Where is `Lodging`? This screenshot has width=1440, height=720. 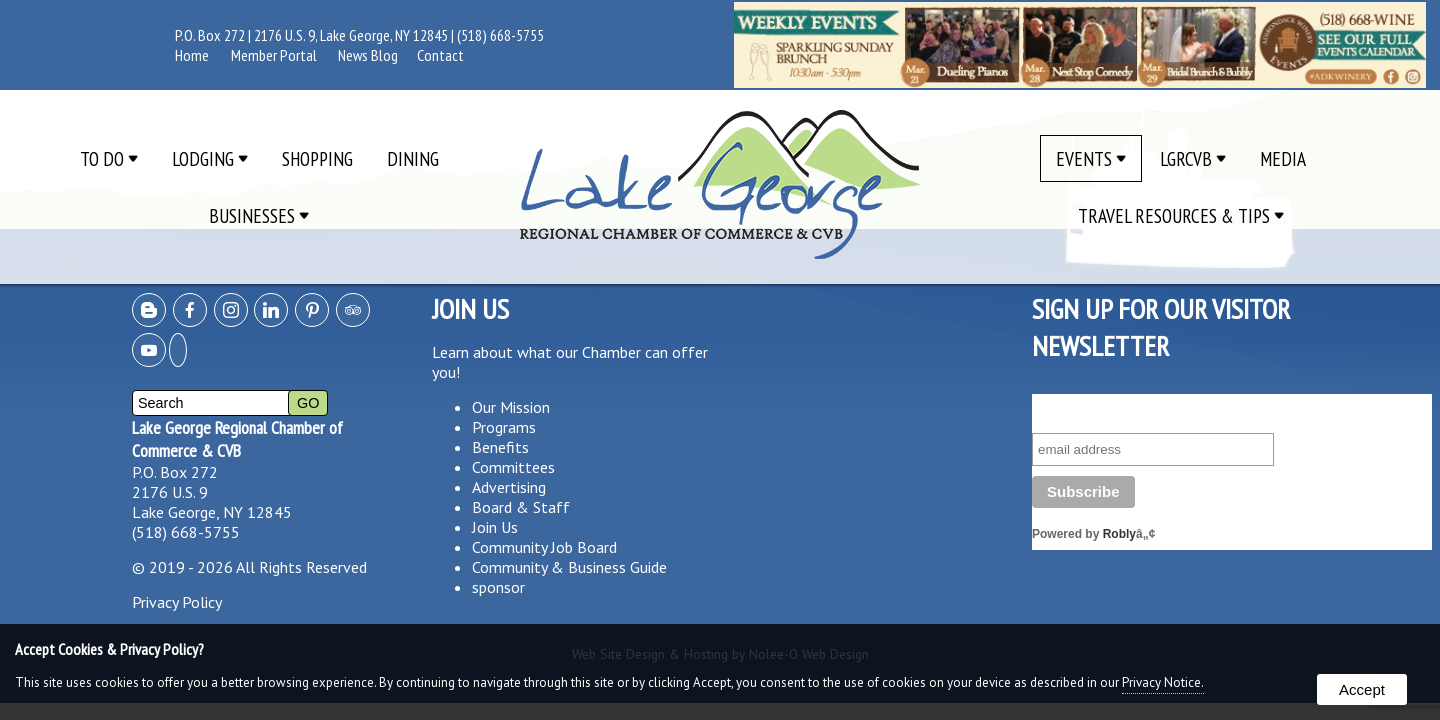
Lodging is located at coordinates (210, 158).